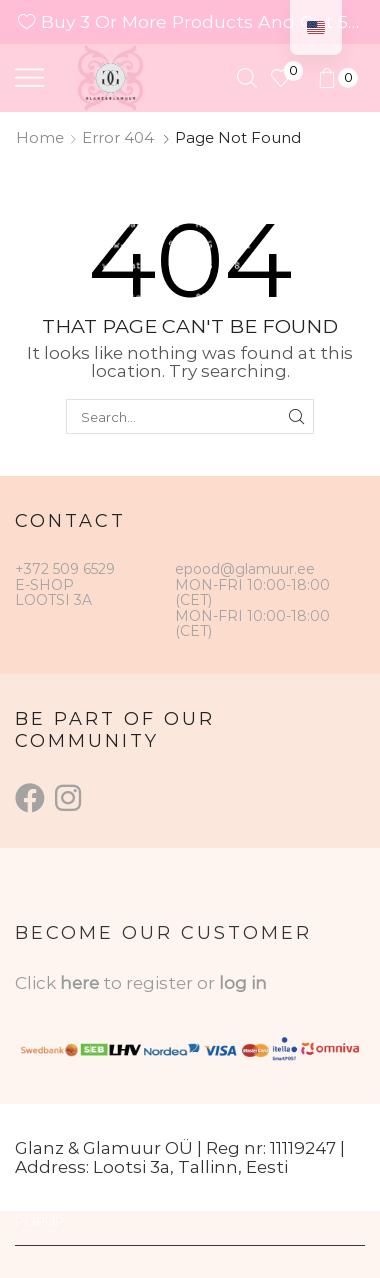 This screenshot has height=1278, width=380. What do you see at coordinates (243, 983) in the screenshot?
I see `log in` at bounding box center [243, 983].